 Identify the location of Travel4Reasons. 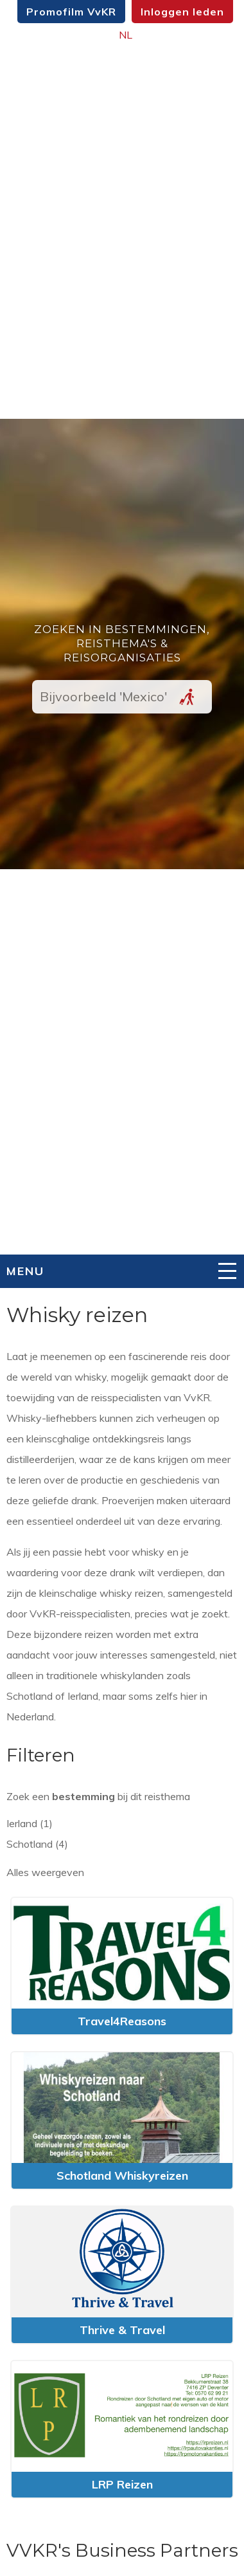
(122, 2021).